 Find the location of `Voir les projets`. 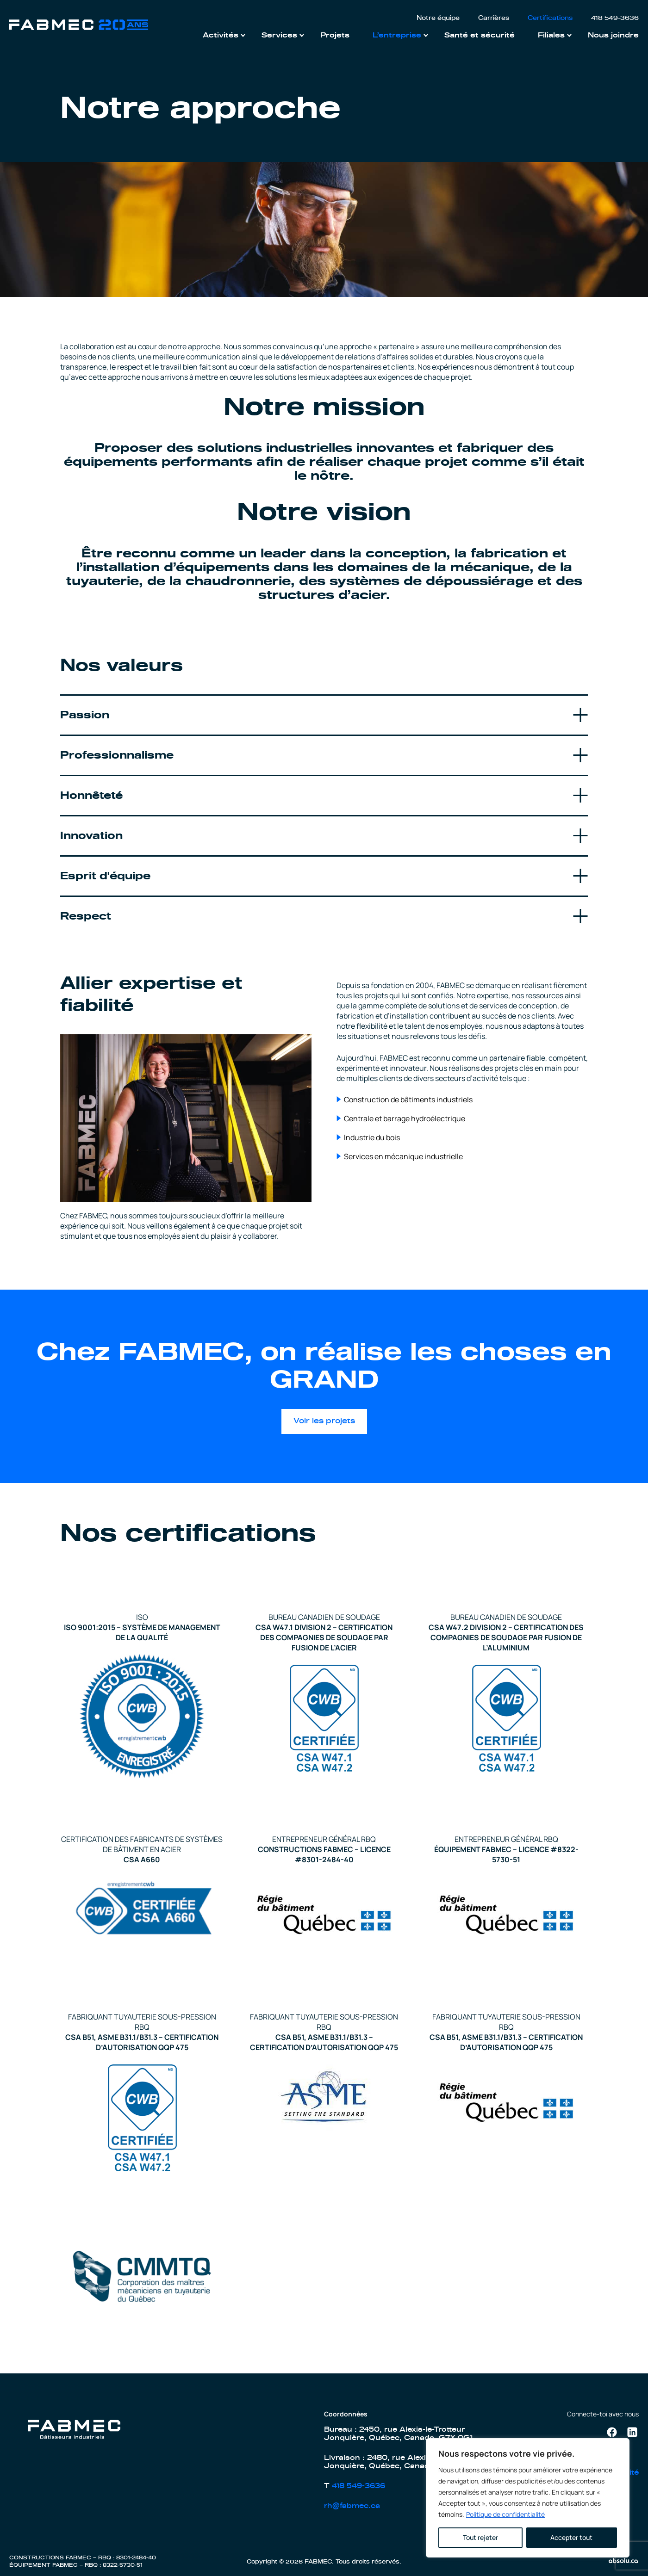

Voir les projets is located at coordinates (324, 1421).